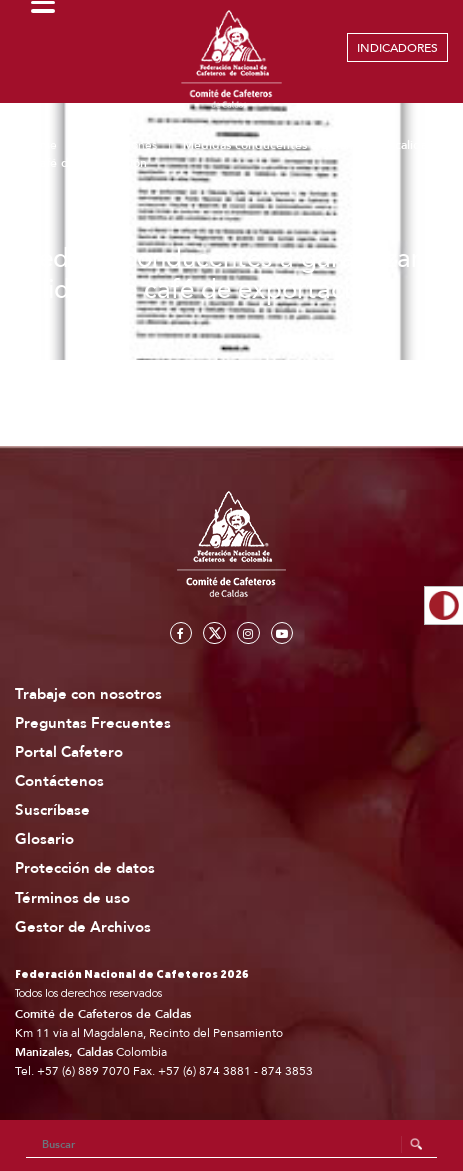 This screenshot has width=463, height=1171. What do you see at coordinates (83, 927) in the screenshot?
I see `Gestor de Archivos` at bounding box center [83, 927].